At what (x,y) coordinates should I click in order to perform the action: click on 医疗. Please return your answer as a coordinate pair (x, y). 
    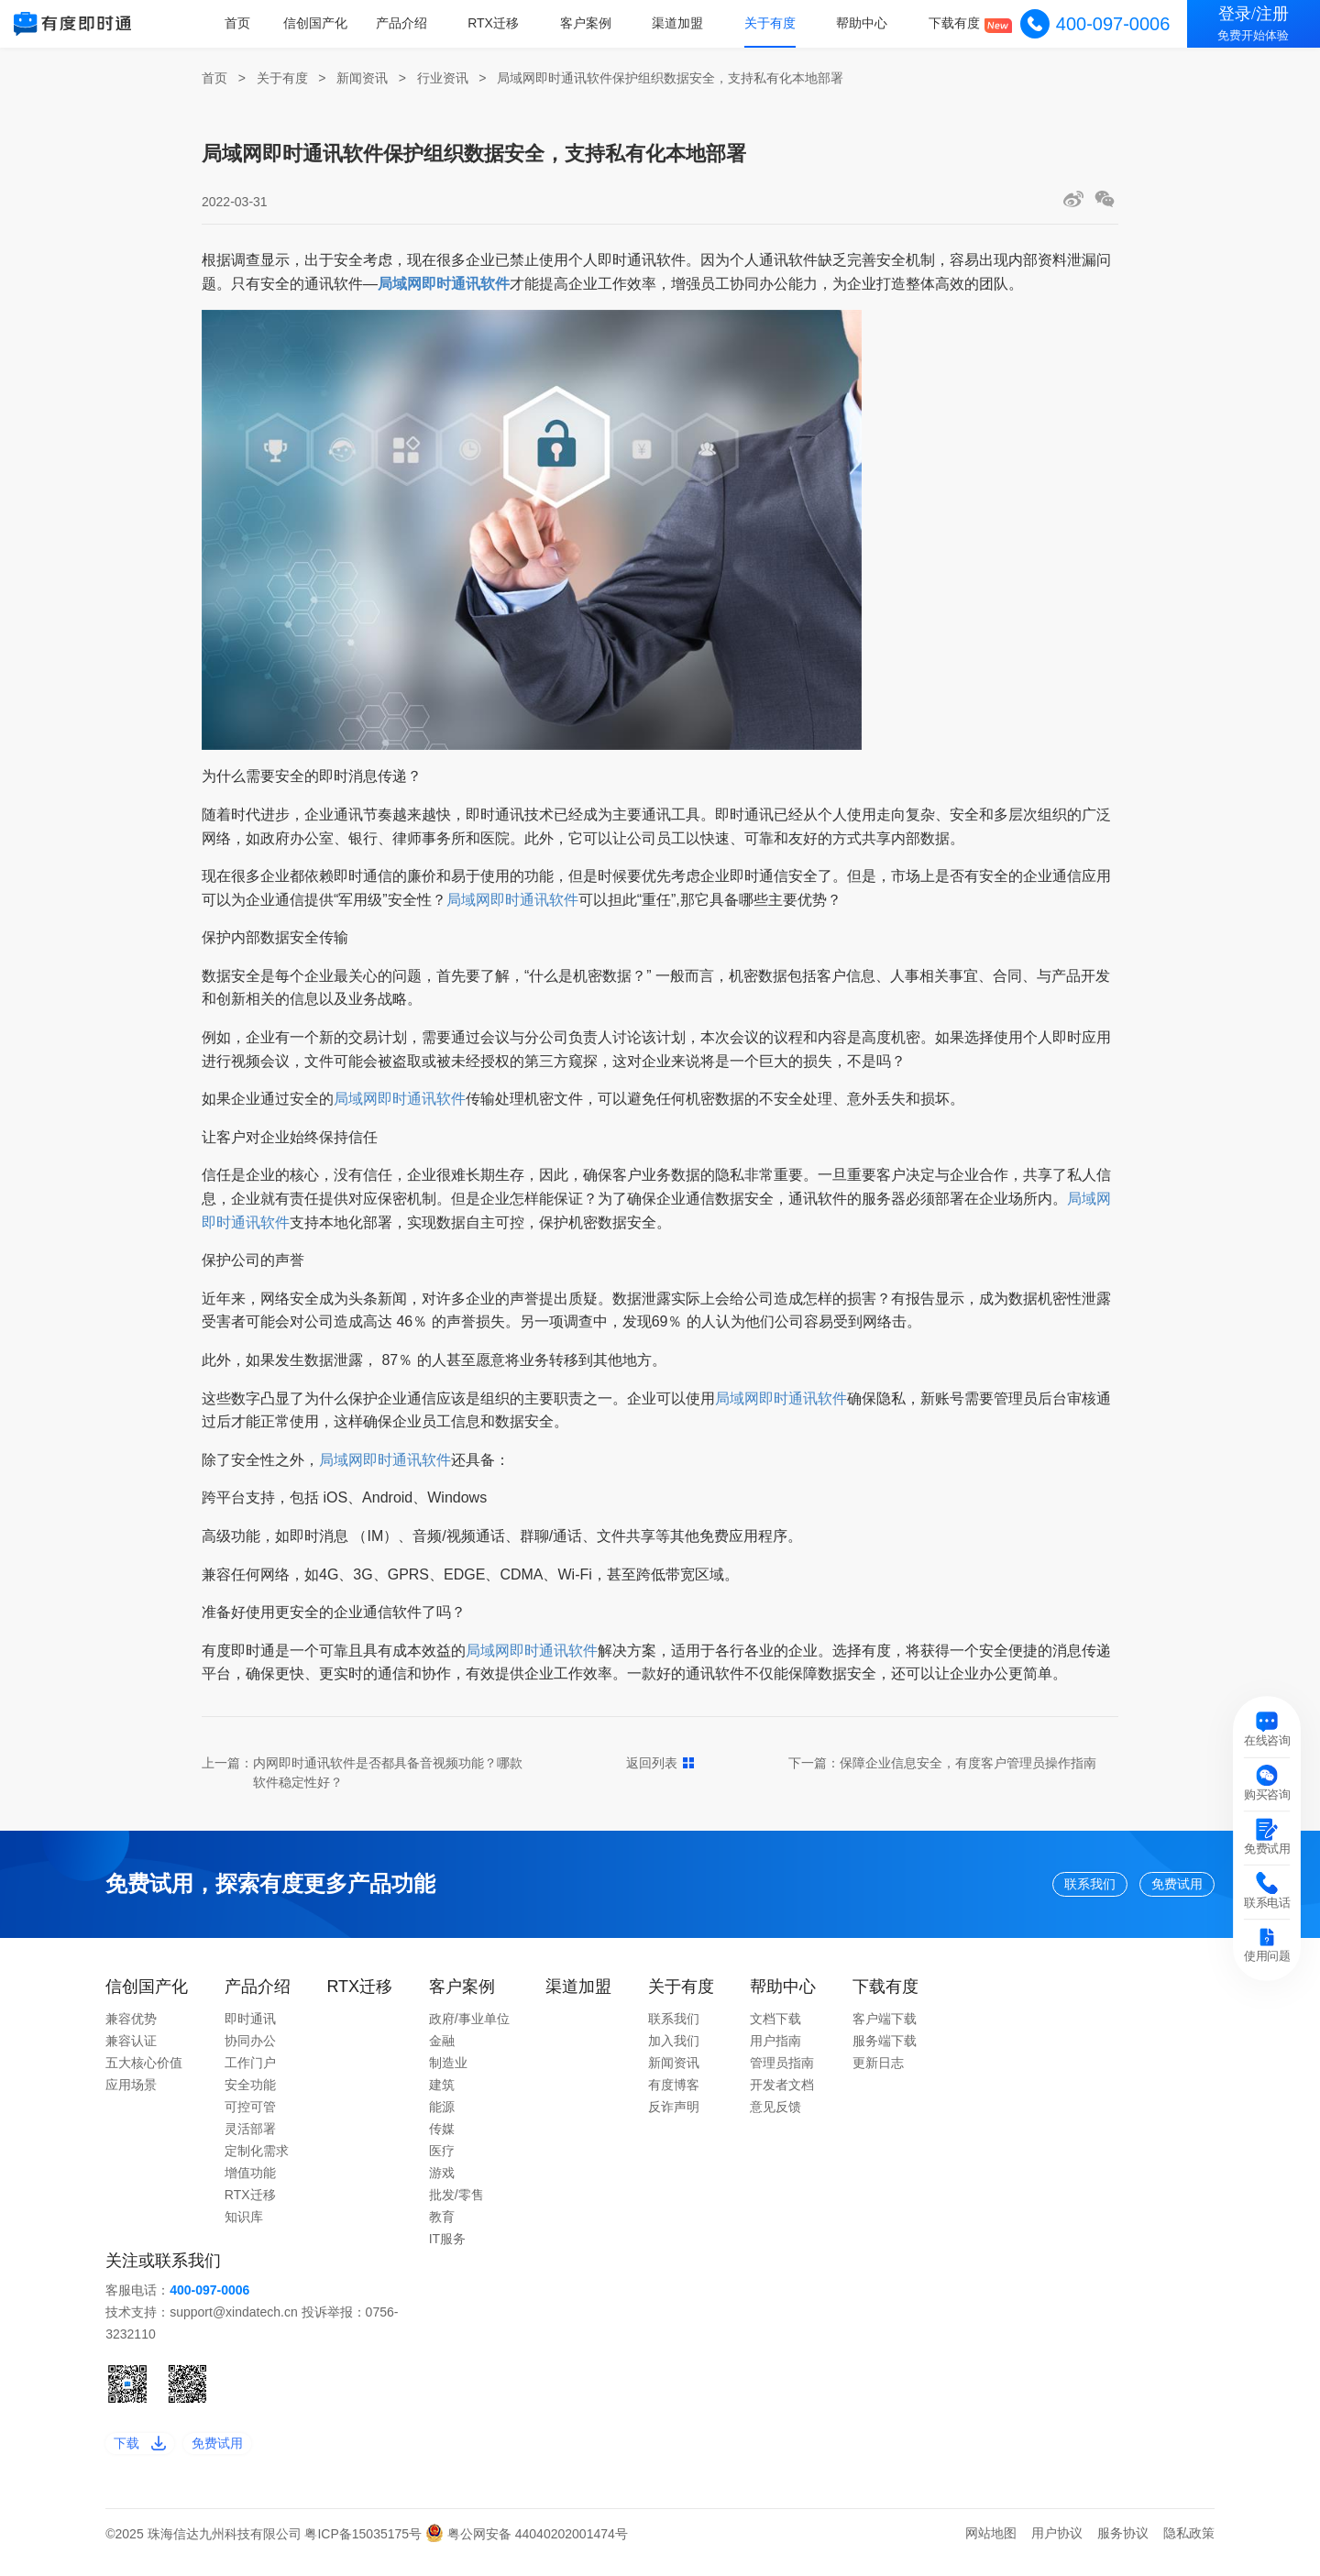
    Looking at the image, I should click on (442, 2159).